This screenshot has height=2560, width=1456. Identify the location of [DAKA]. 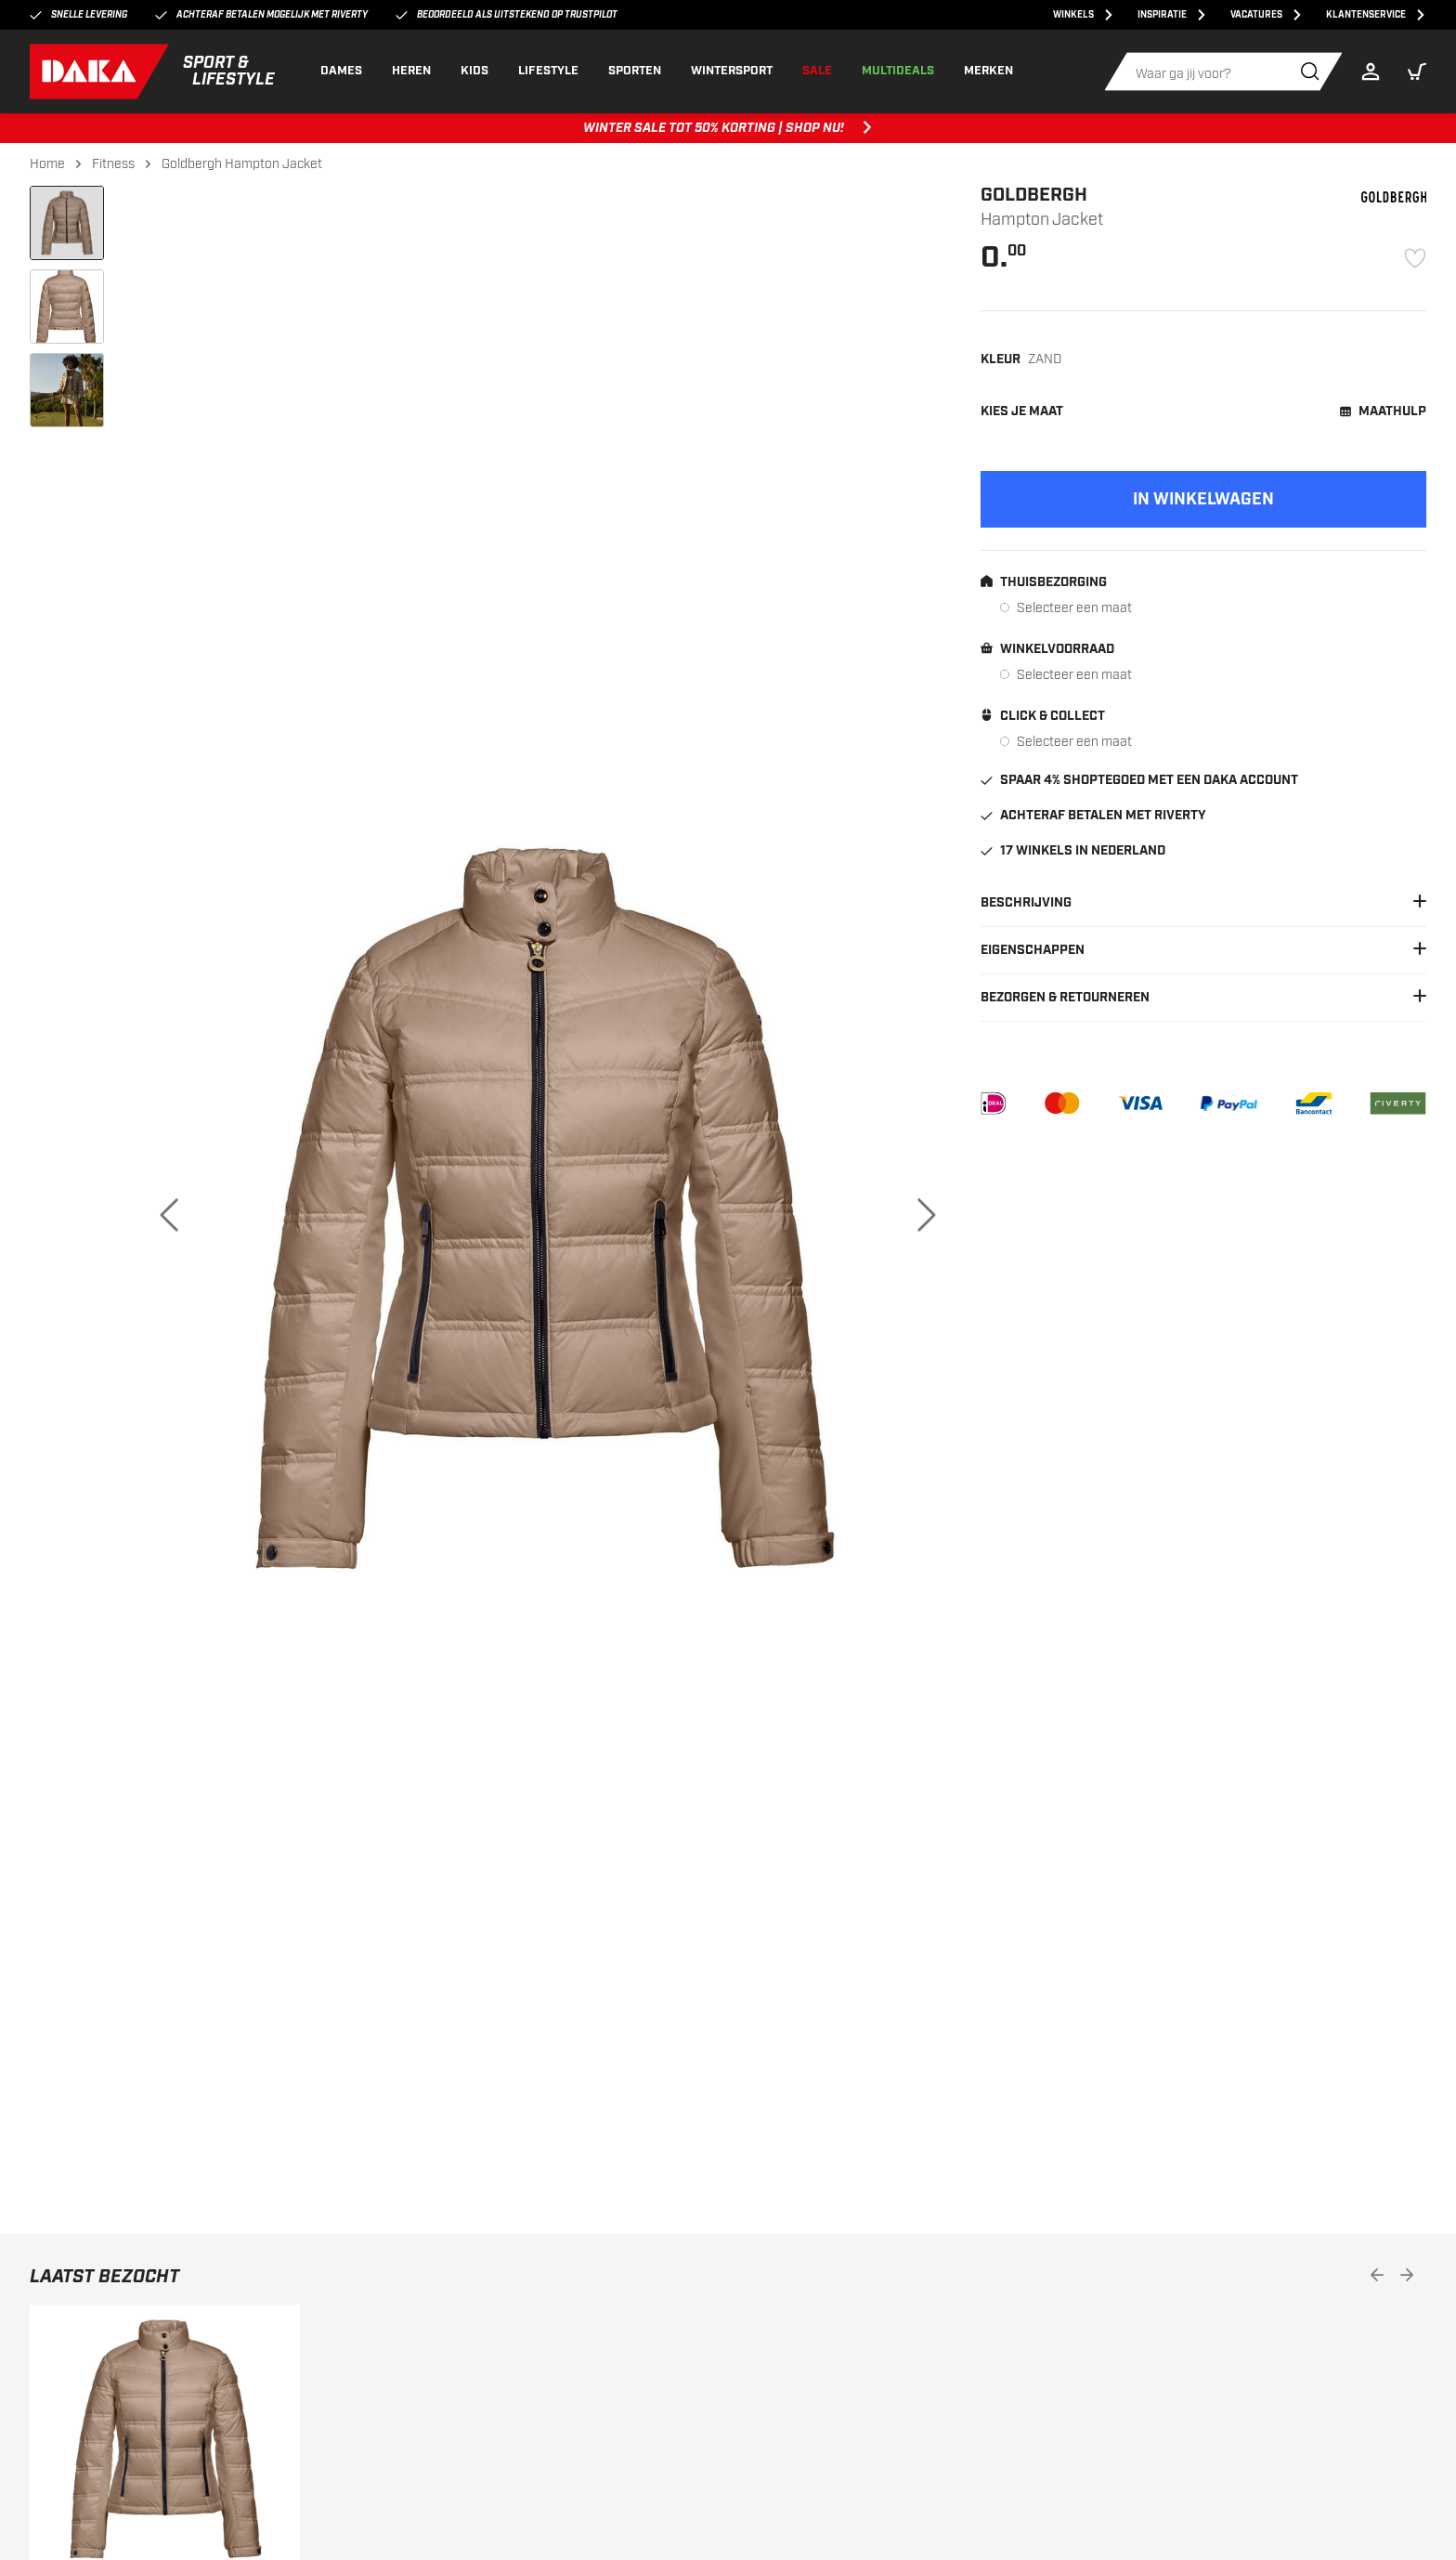
(153, 71).